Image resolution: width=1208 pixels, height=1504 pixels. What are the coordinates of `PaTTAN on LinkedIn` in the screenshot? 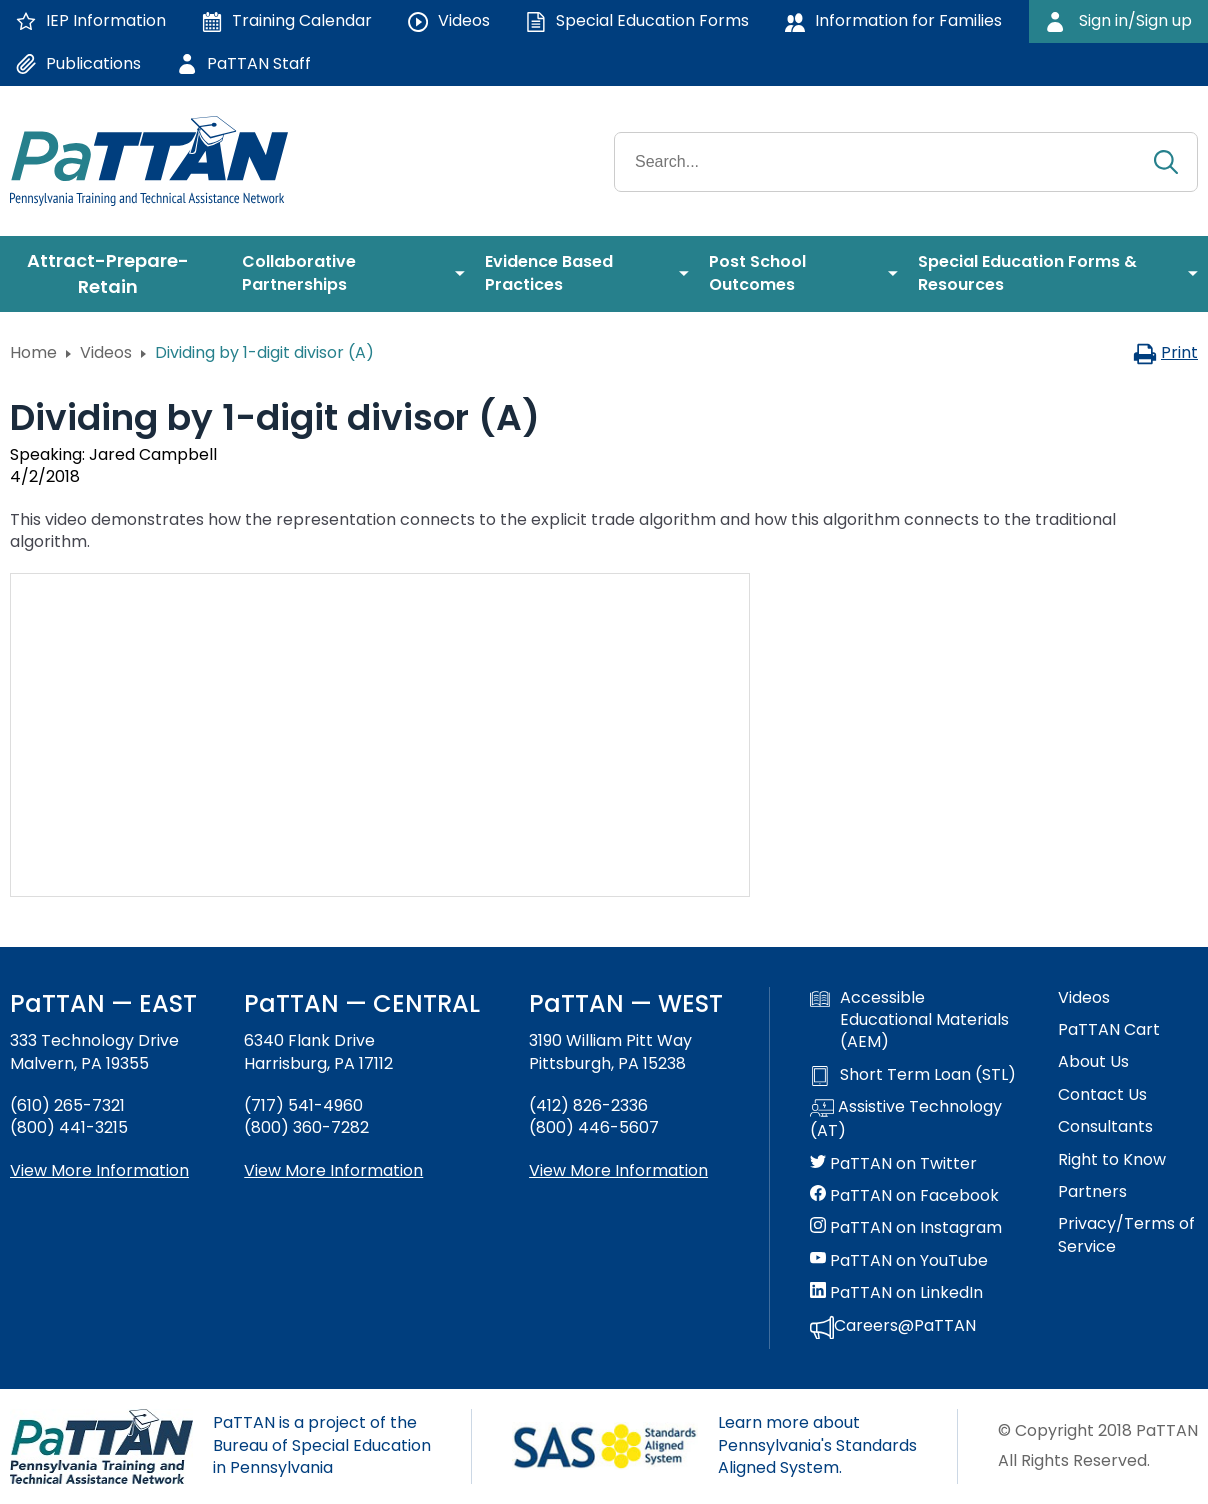 It's located at (896, 1293).